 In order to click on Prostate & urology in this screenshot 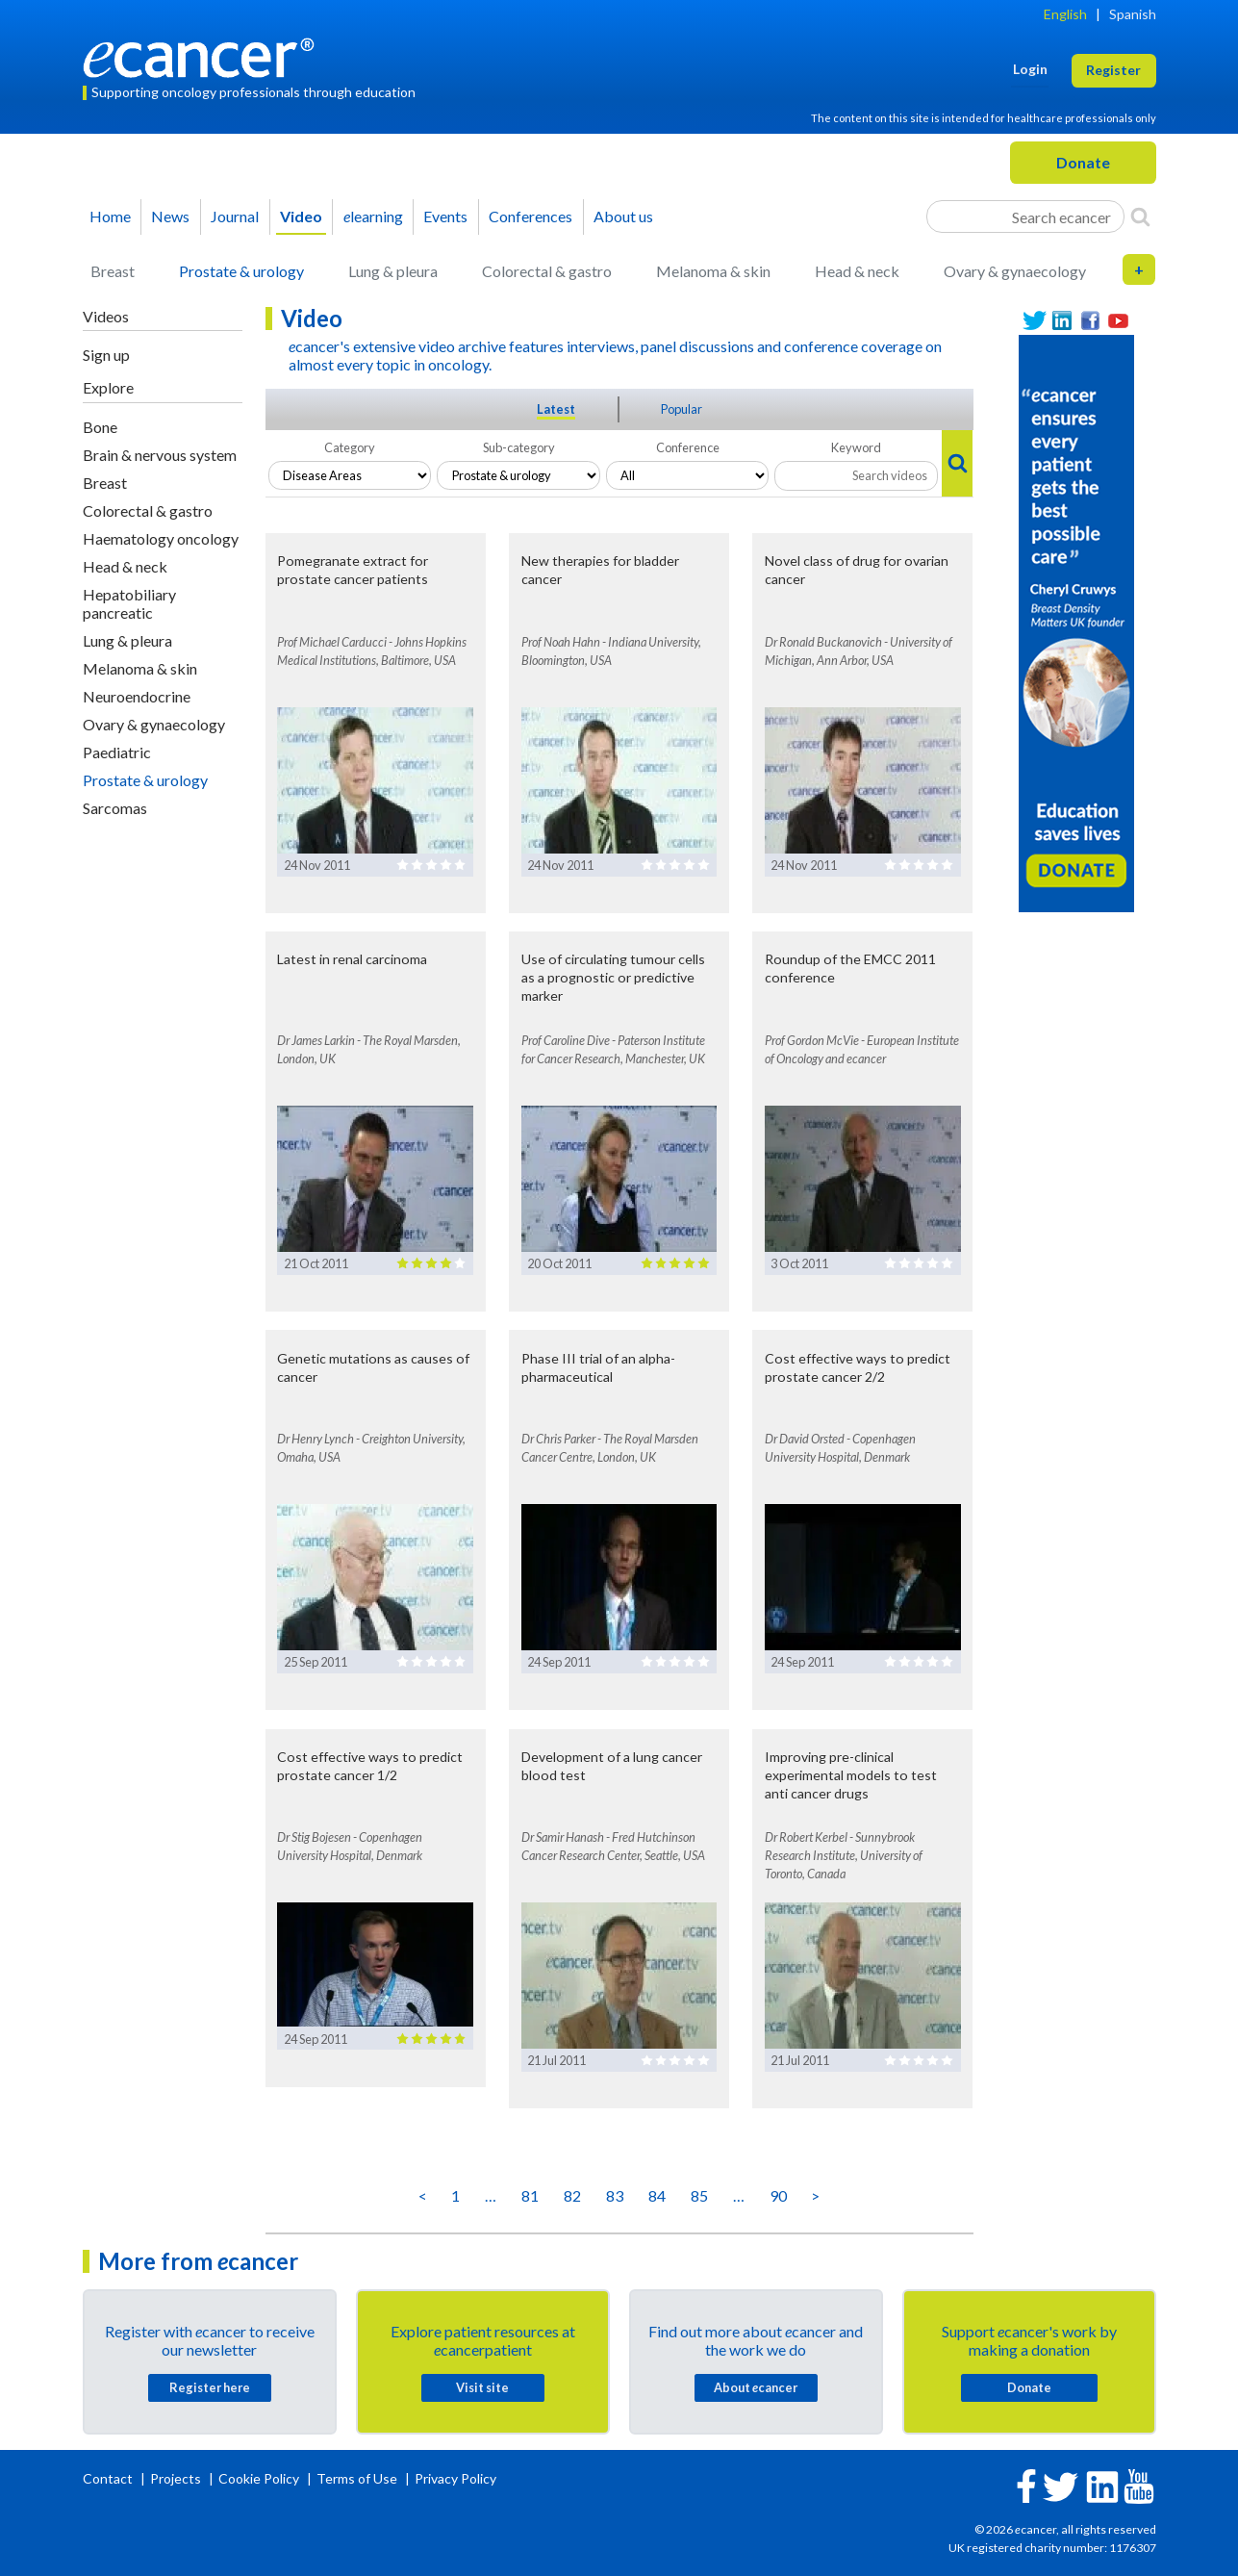, I will do `click(241, 271)`.